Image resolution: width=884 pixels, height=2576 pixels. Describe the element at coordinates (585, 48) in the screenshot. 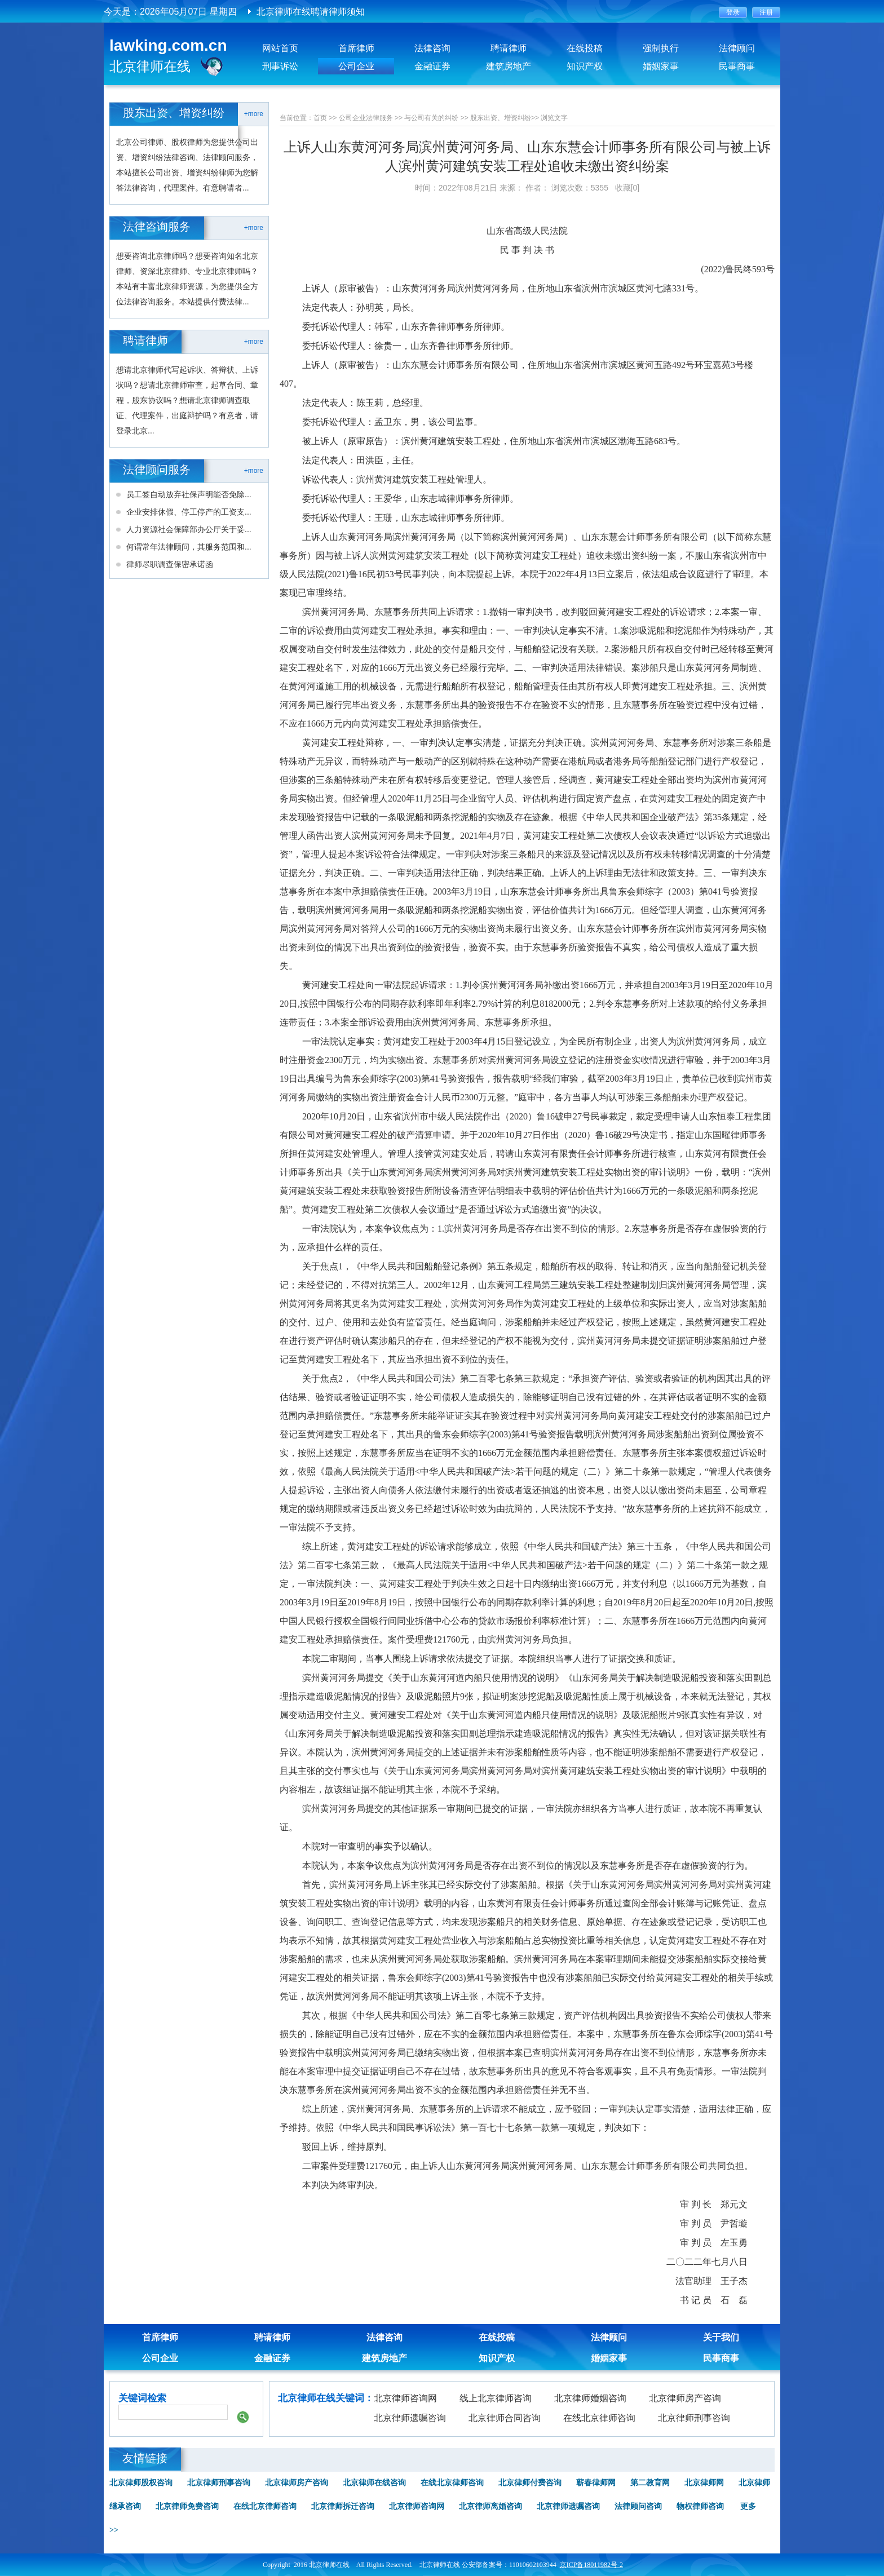

I see `在线投稿` at that location.